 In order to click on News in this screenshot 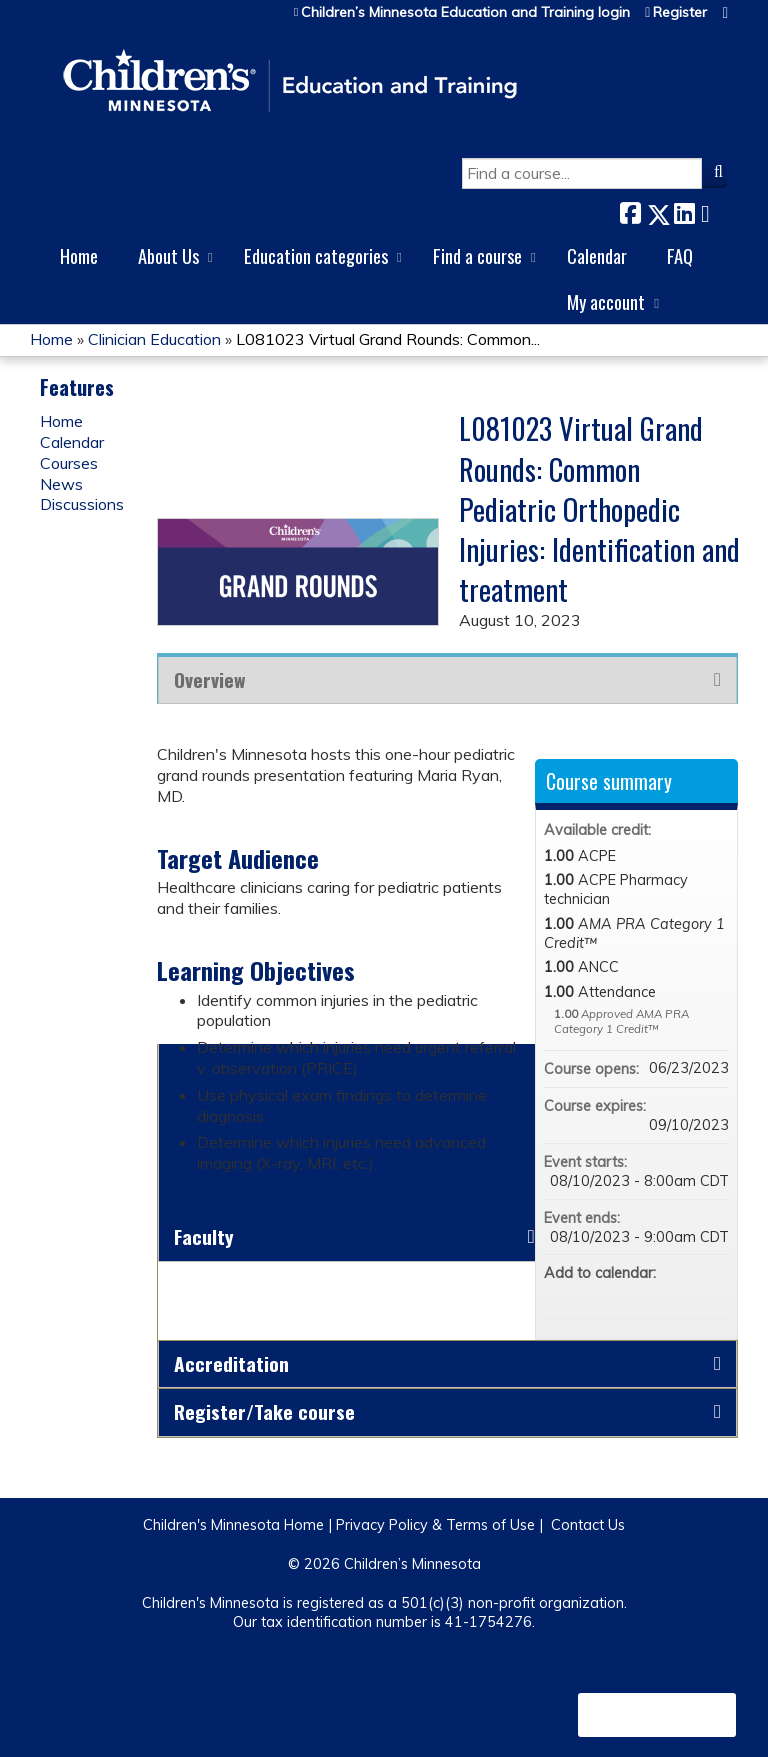, I will do `click(61, 484)`.